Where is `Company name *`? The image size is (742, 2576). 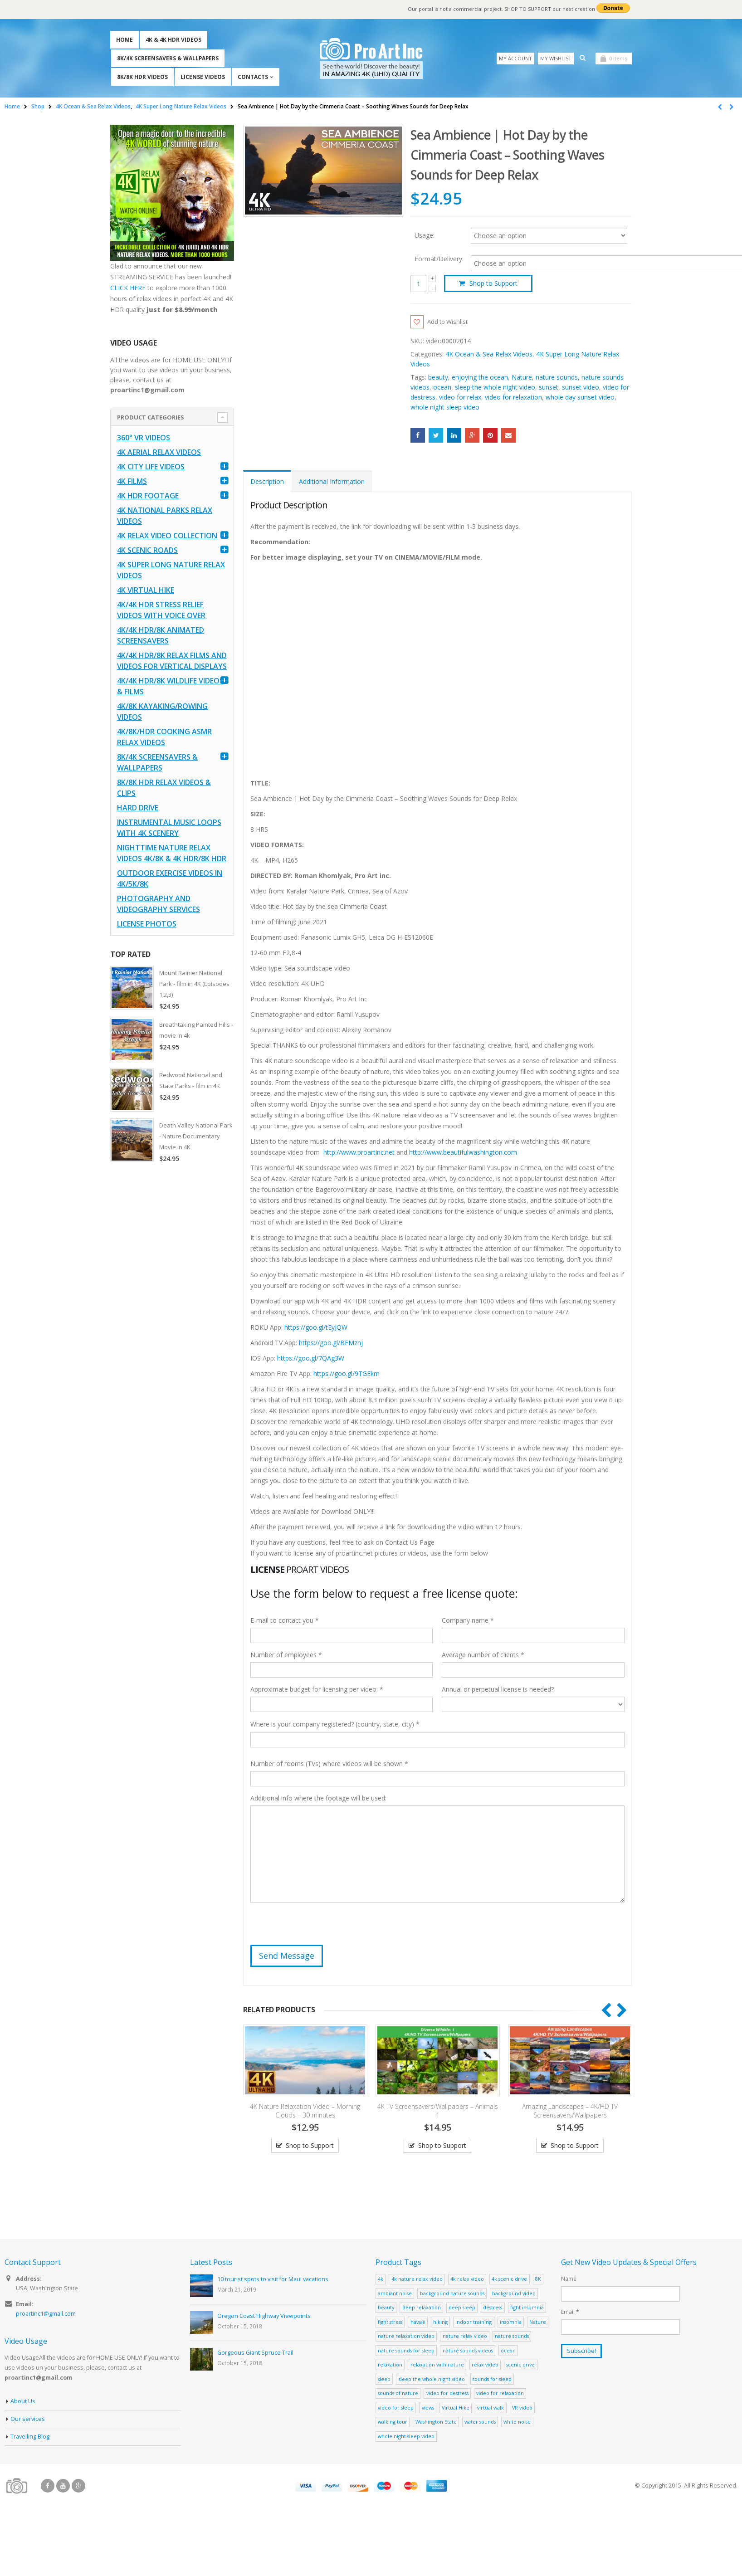 Company name * is located at coordinates (468, 1621).